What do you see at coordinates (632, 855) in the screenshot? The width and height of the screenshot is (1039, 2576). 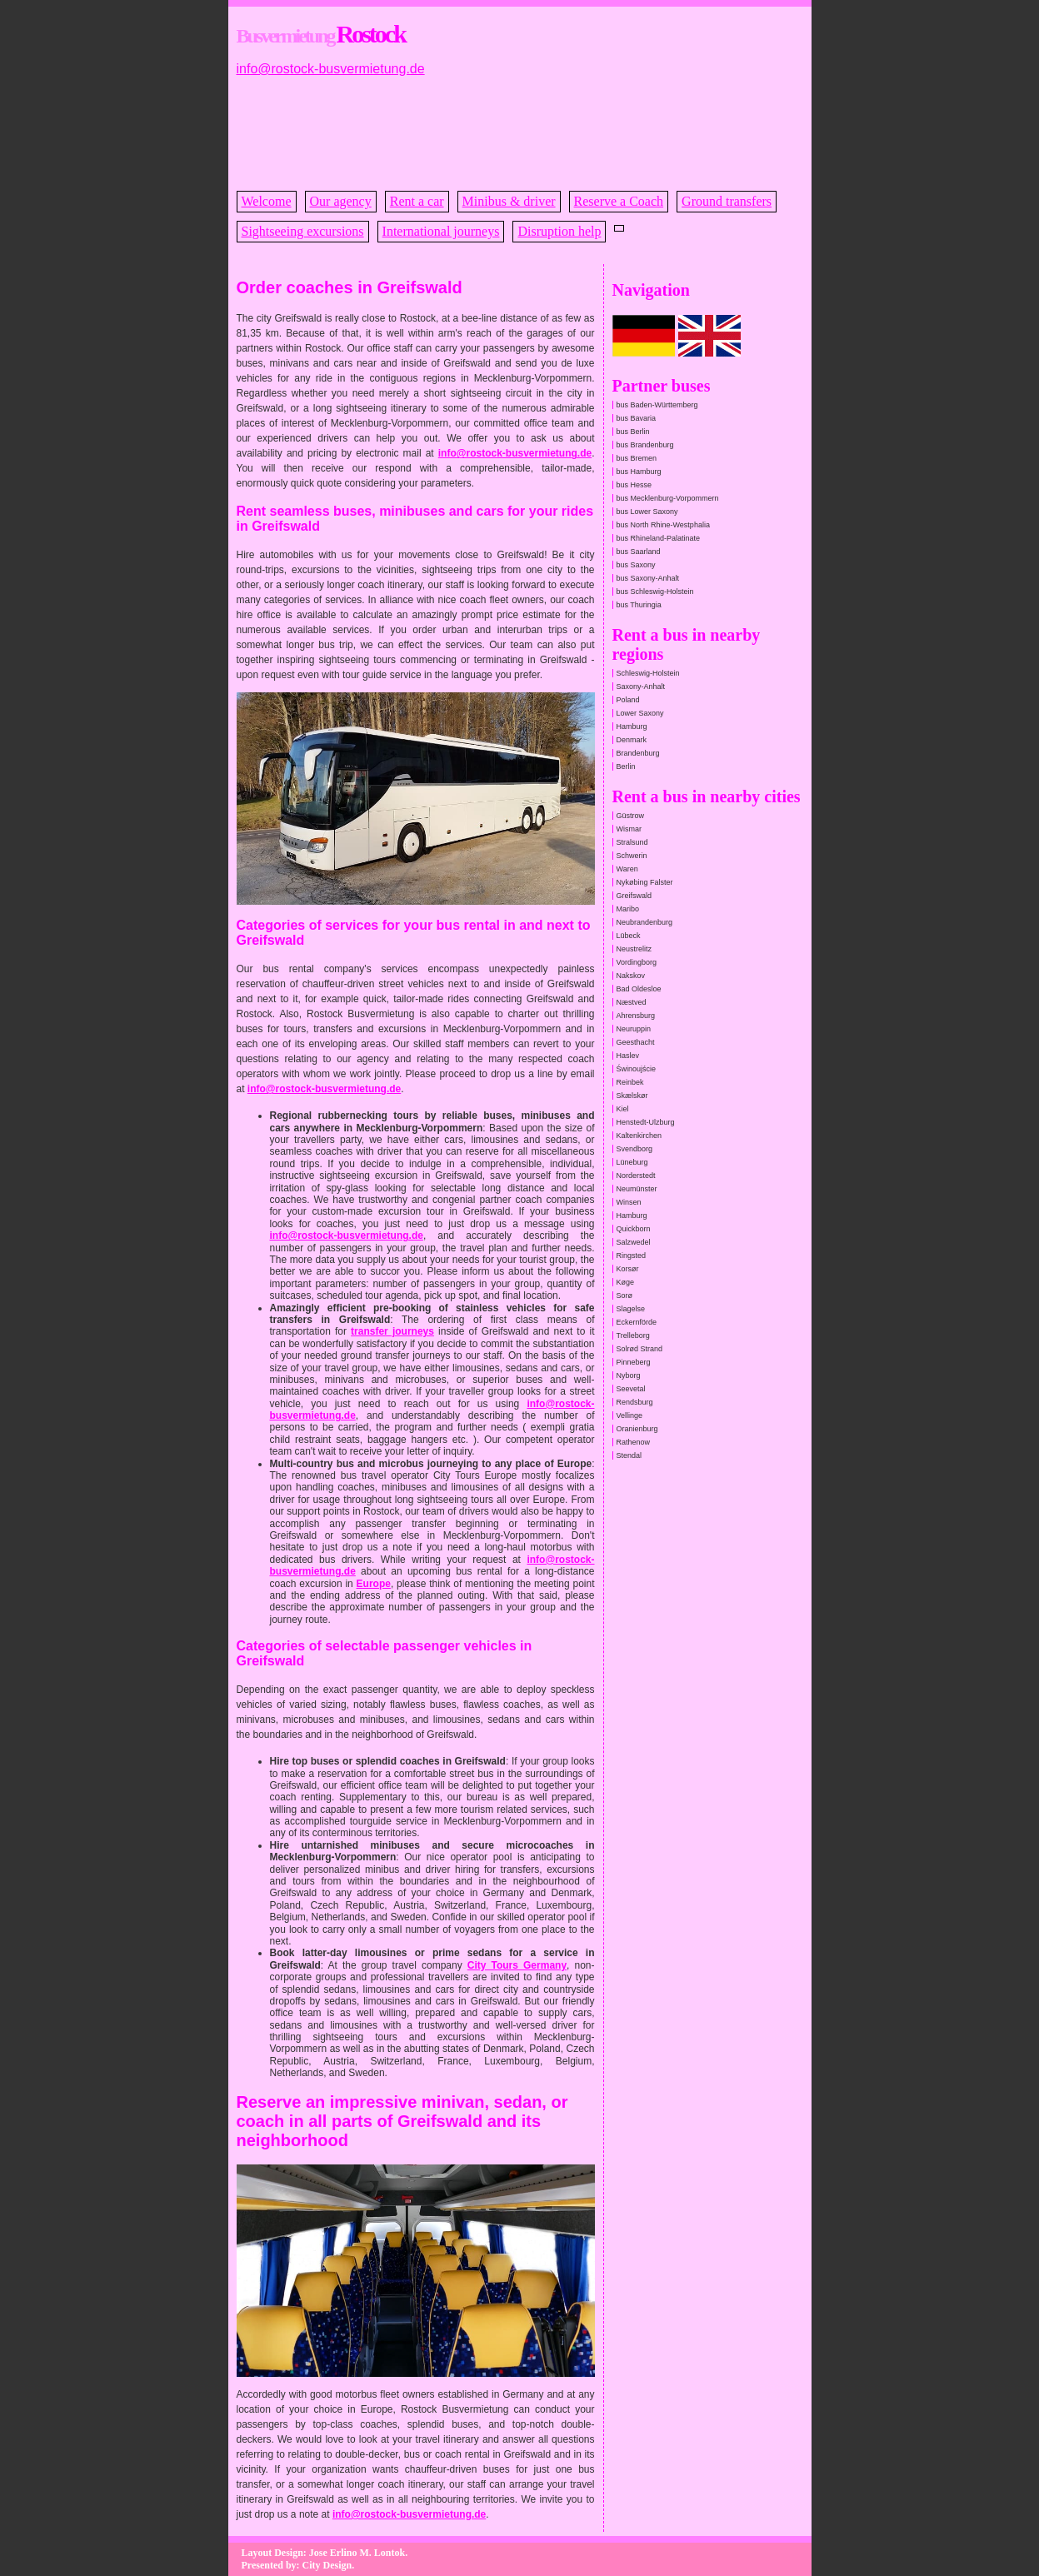 I see `Schwerin` at bounding box center [632, 855].